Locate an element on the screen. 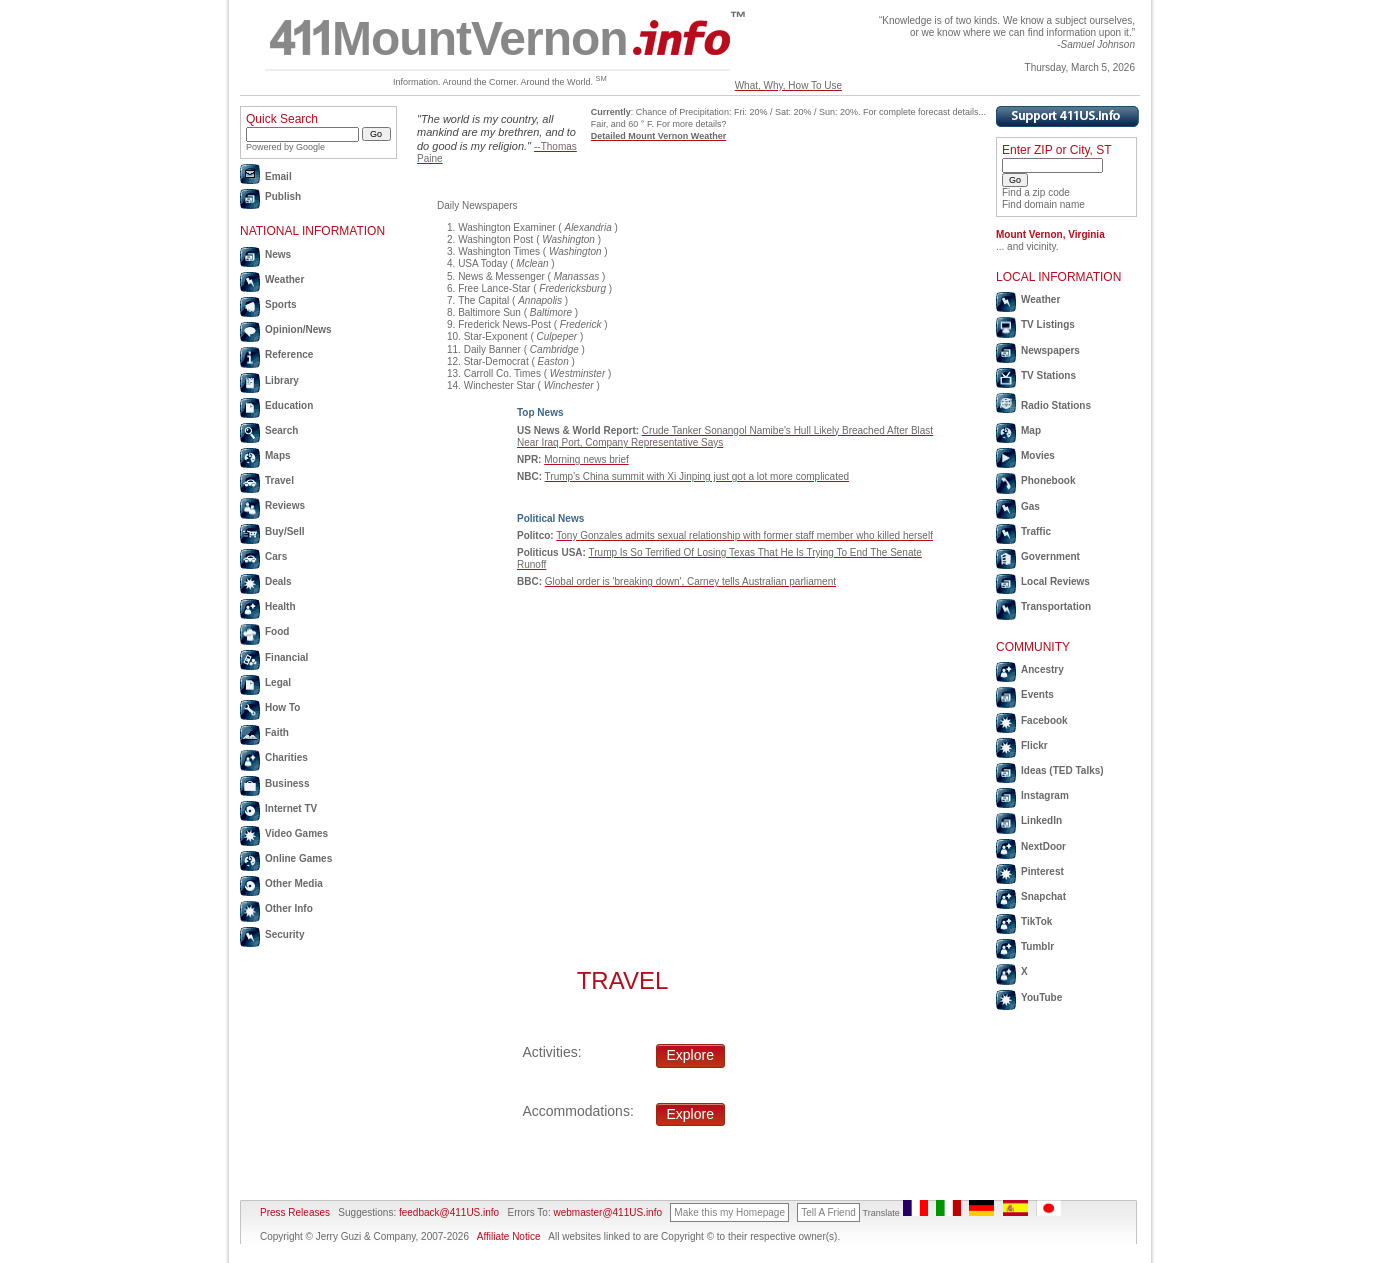 The image size is (1380, 1263). Instagram is located at coordinates (1045, 795).